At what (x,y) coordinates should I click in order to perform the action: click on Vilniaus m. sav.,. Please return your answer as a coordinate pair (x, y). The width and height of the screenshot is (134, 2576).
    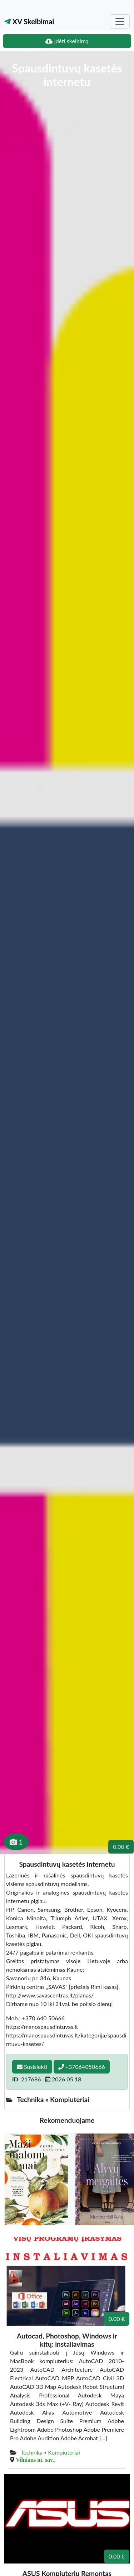
    Looking at the image, I should click on (35, 2459).